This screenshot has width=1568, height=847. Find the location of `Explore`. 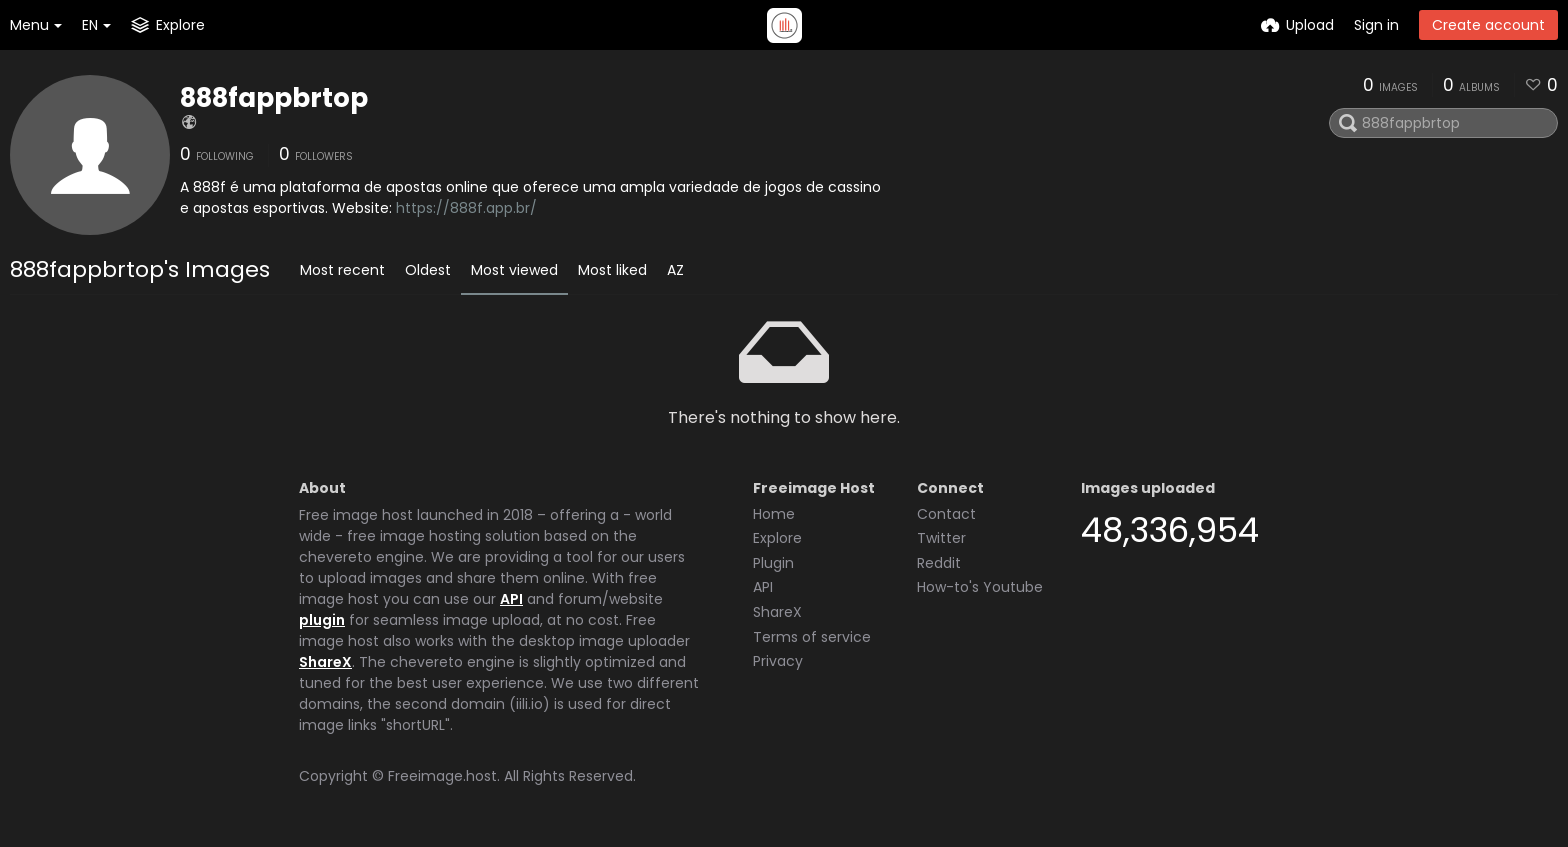

Explore is located at coordinates (777, 538).